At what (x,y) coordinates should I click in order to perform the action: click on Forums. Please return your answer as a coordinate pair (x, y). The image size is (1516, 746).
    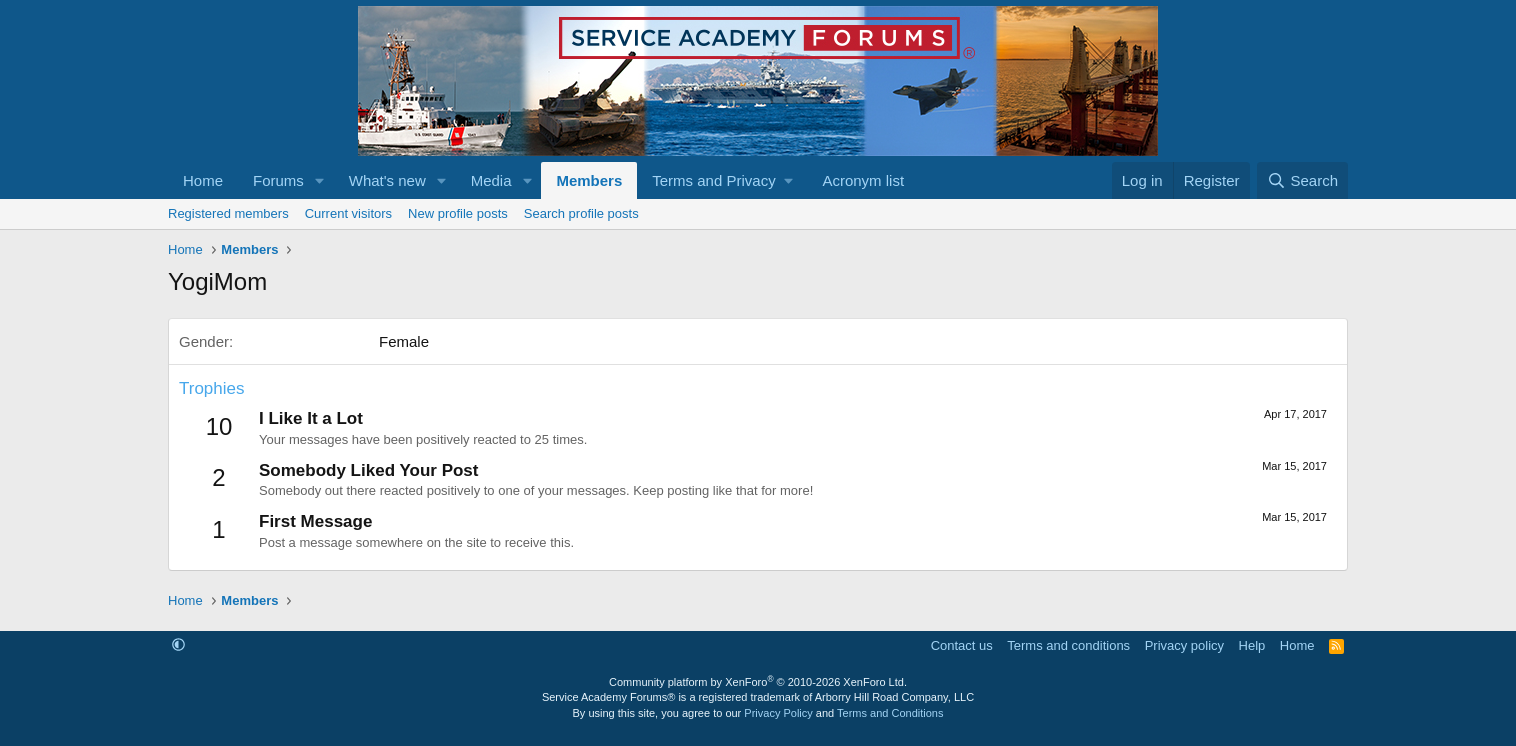
    Looking at the image, I should click on (278, 180).